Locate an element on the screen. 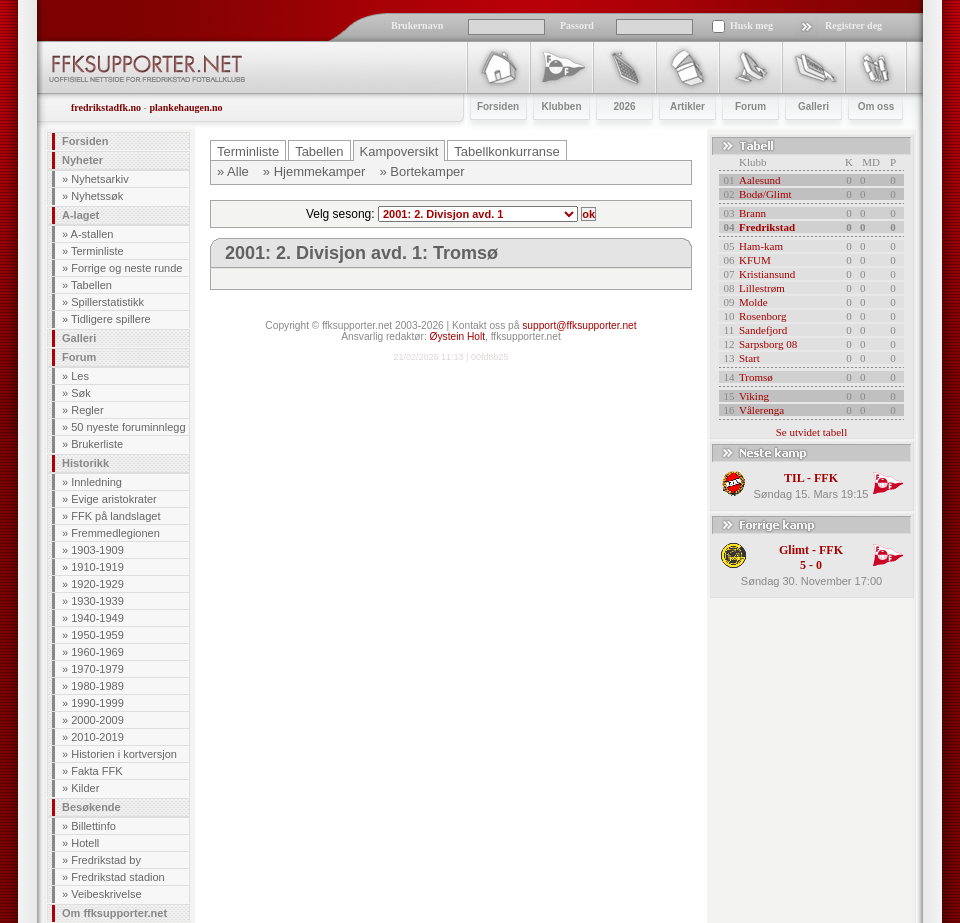 The width and height of the screenshot is (960, 923). Søk is located at coordinates (81, 393).